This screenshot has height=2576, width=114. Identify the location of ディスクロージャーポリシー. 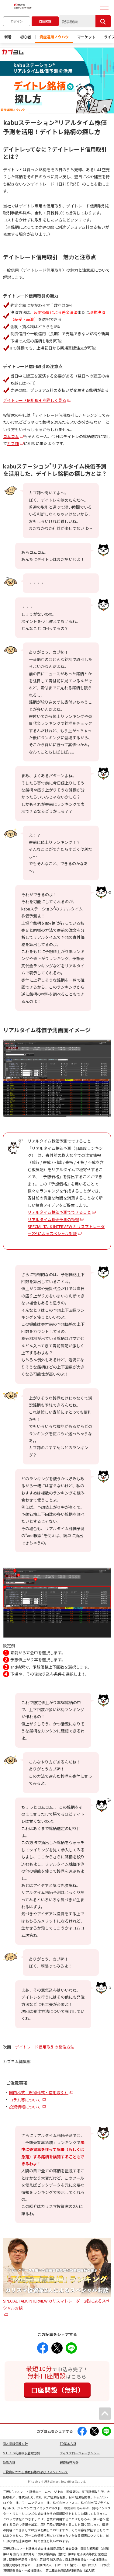
(80, 2453).